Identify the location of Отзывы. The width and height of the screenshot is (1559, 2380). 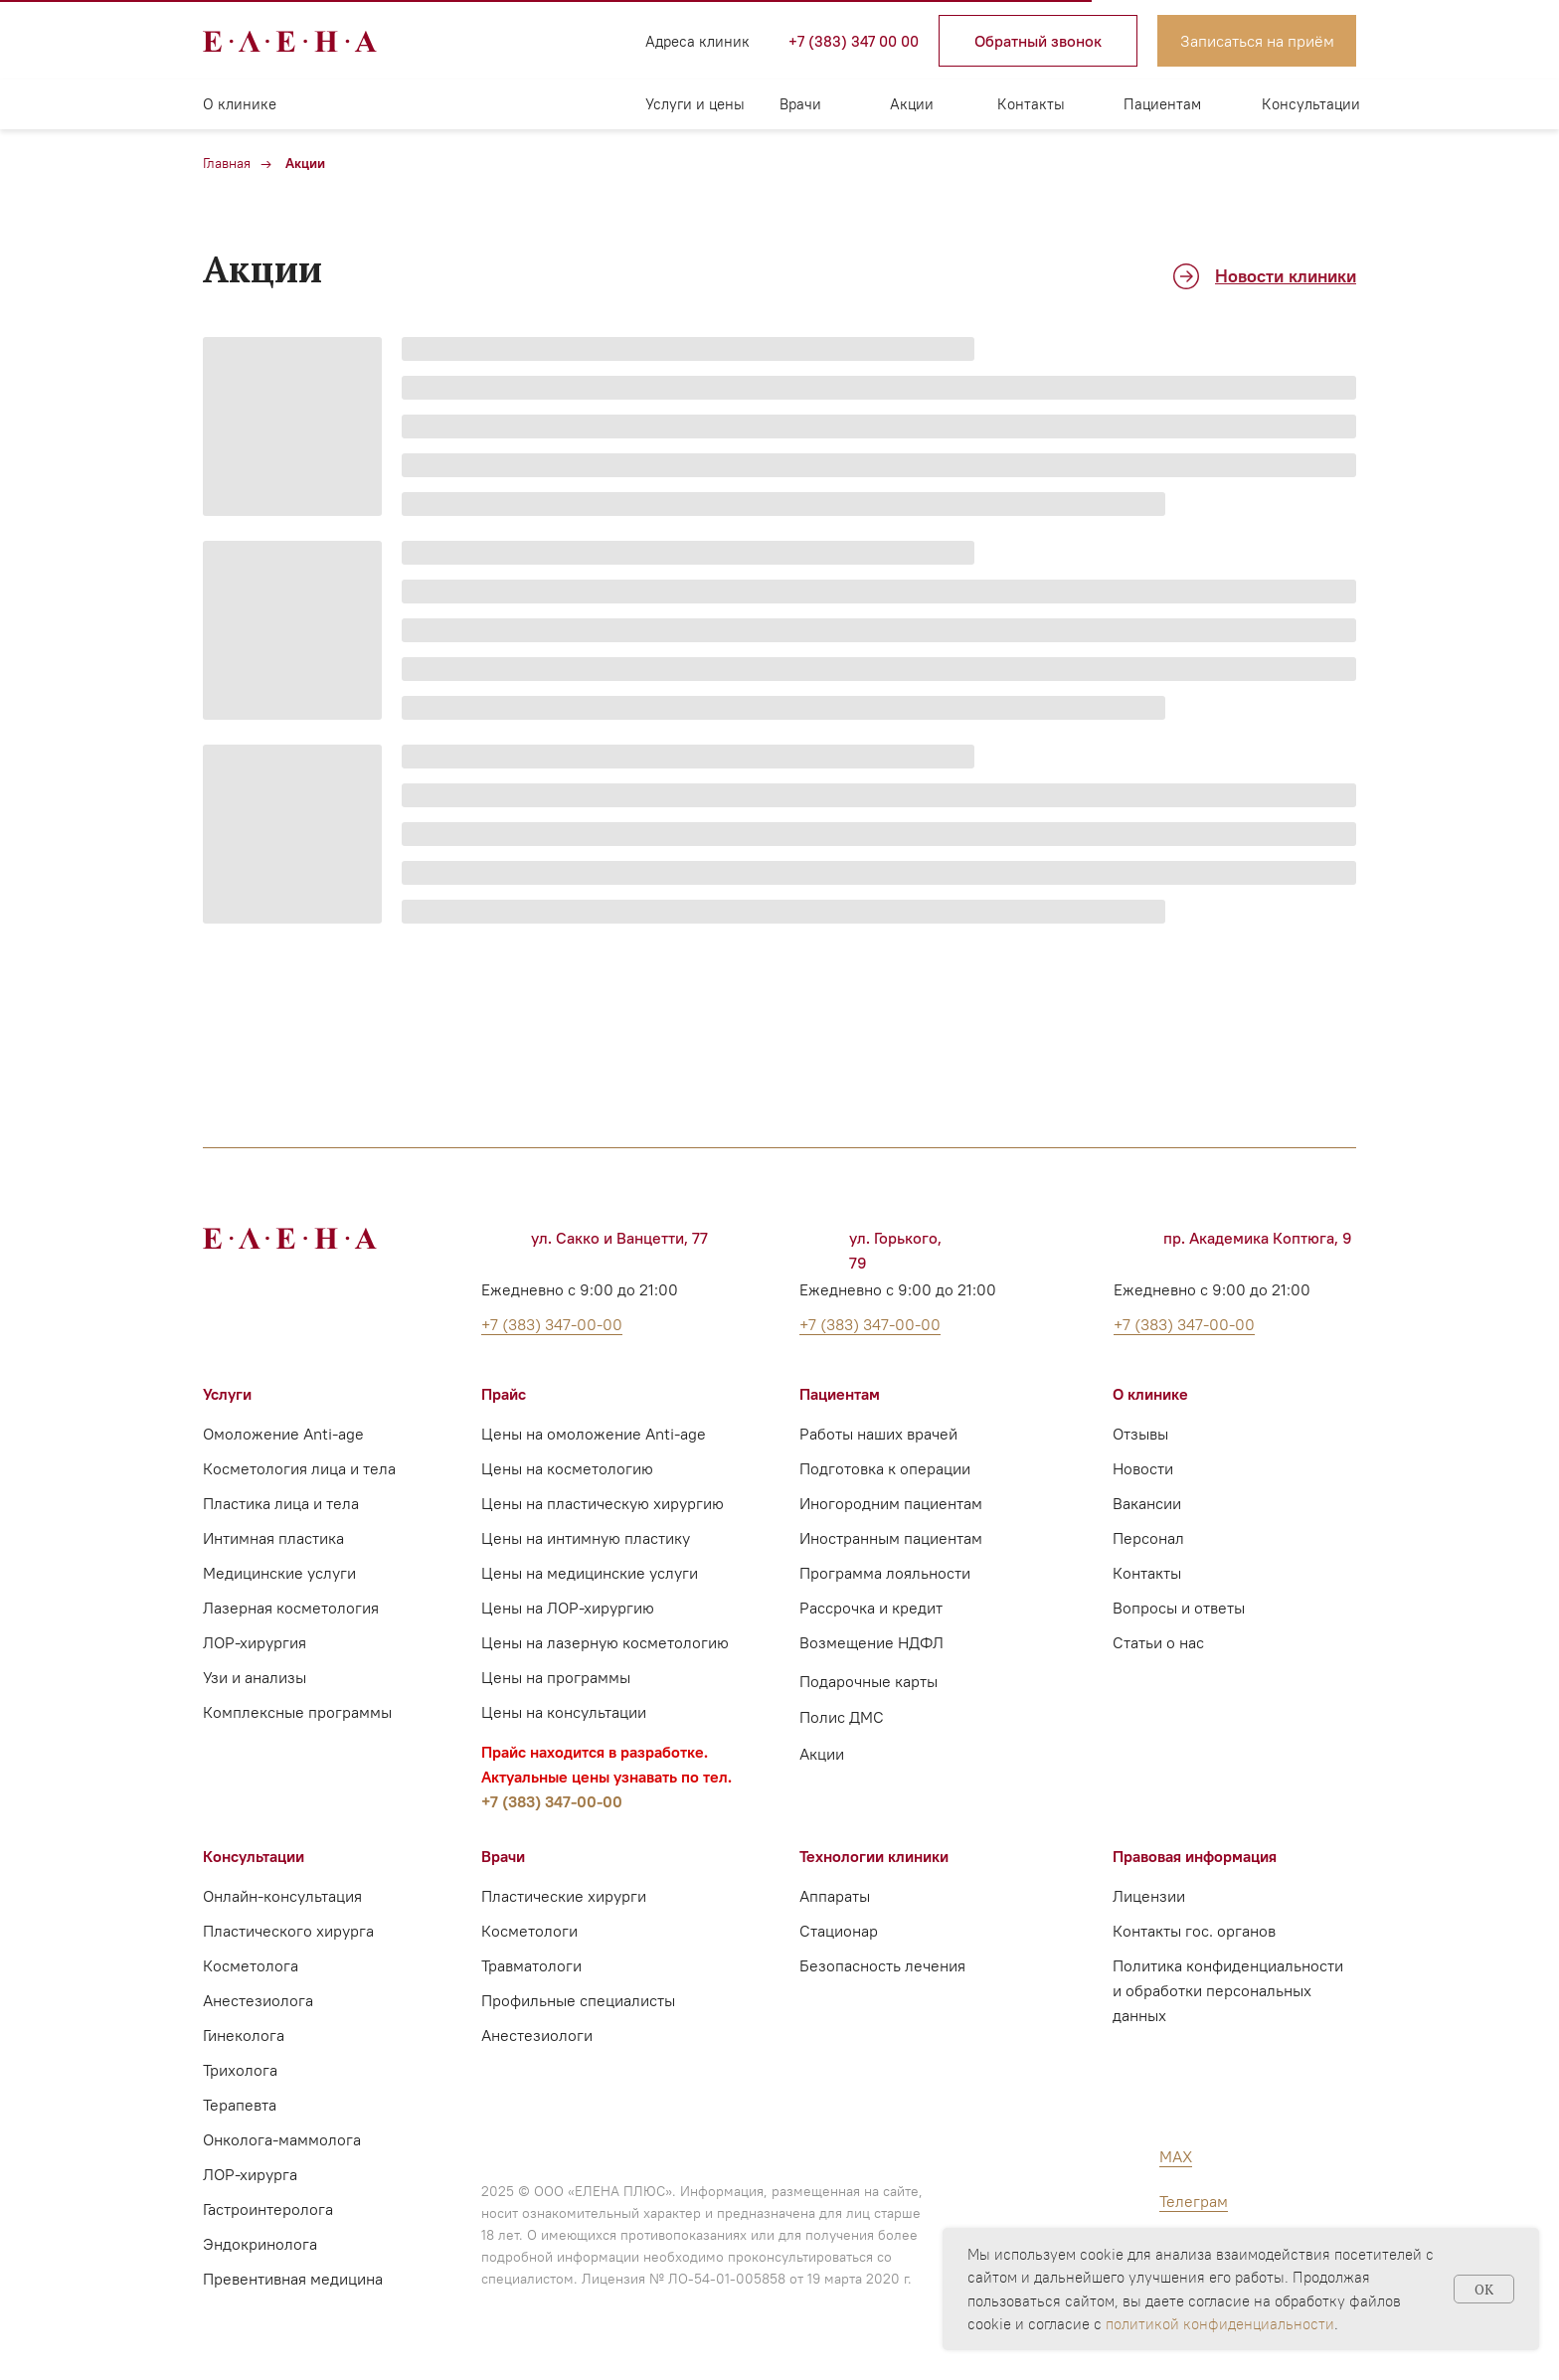
(1140, 1434).